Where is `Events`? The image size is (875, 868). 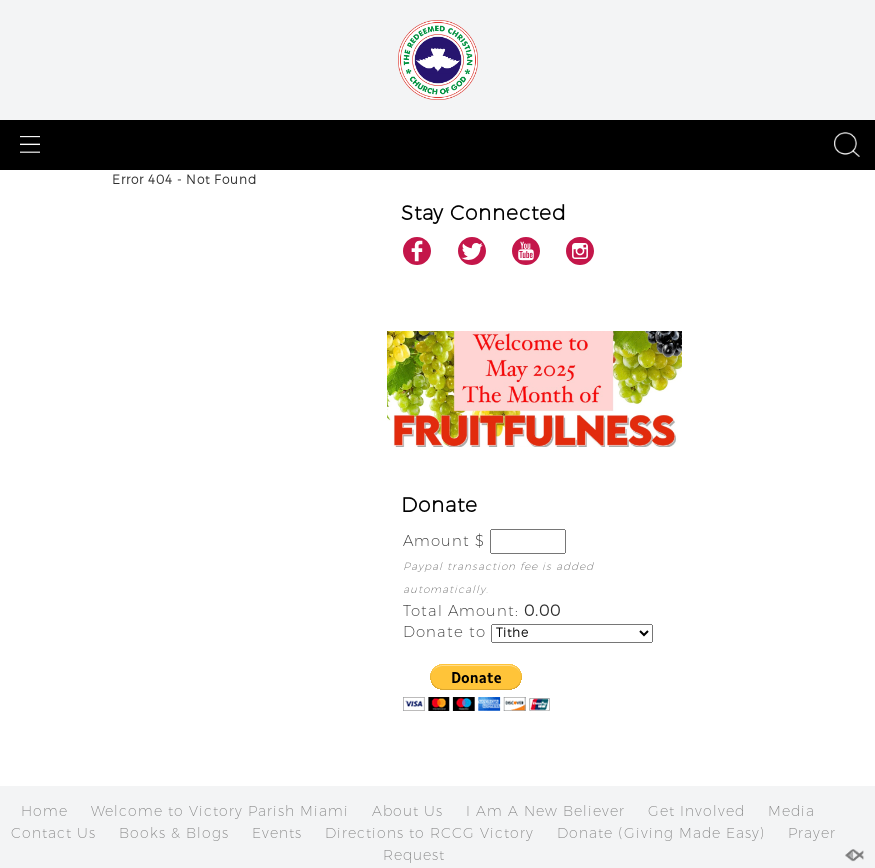
Events is located at coordinates (277, 833).